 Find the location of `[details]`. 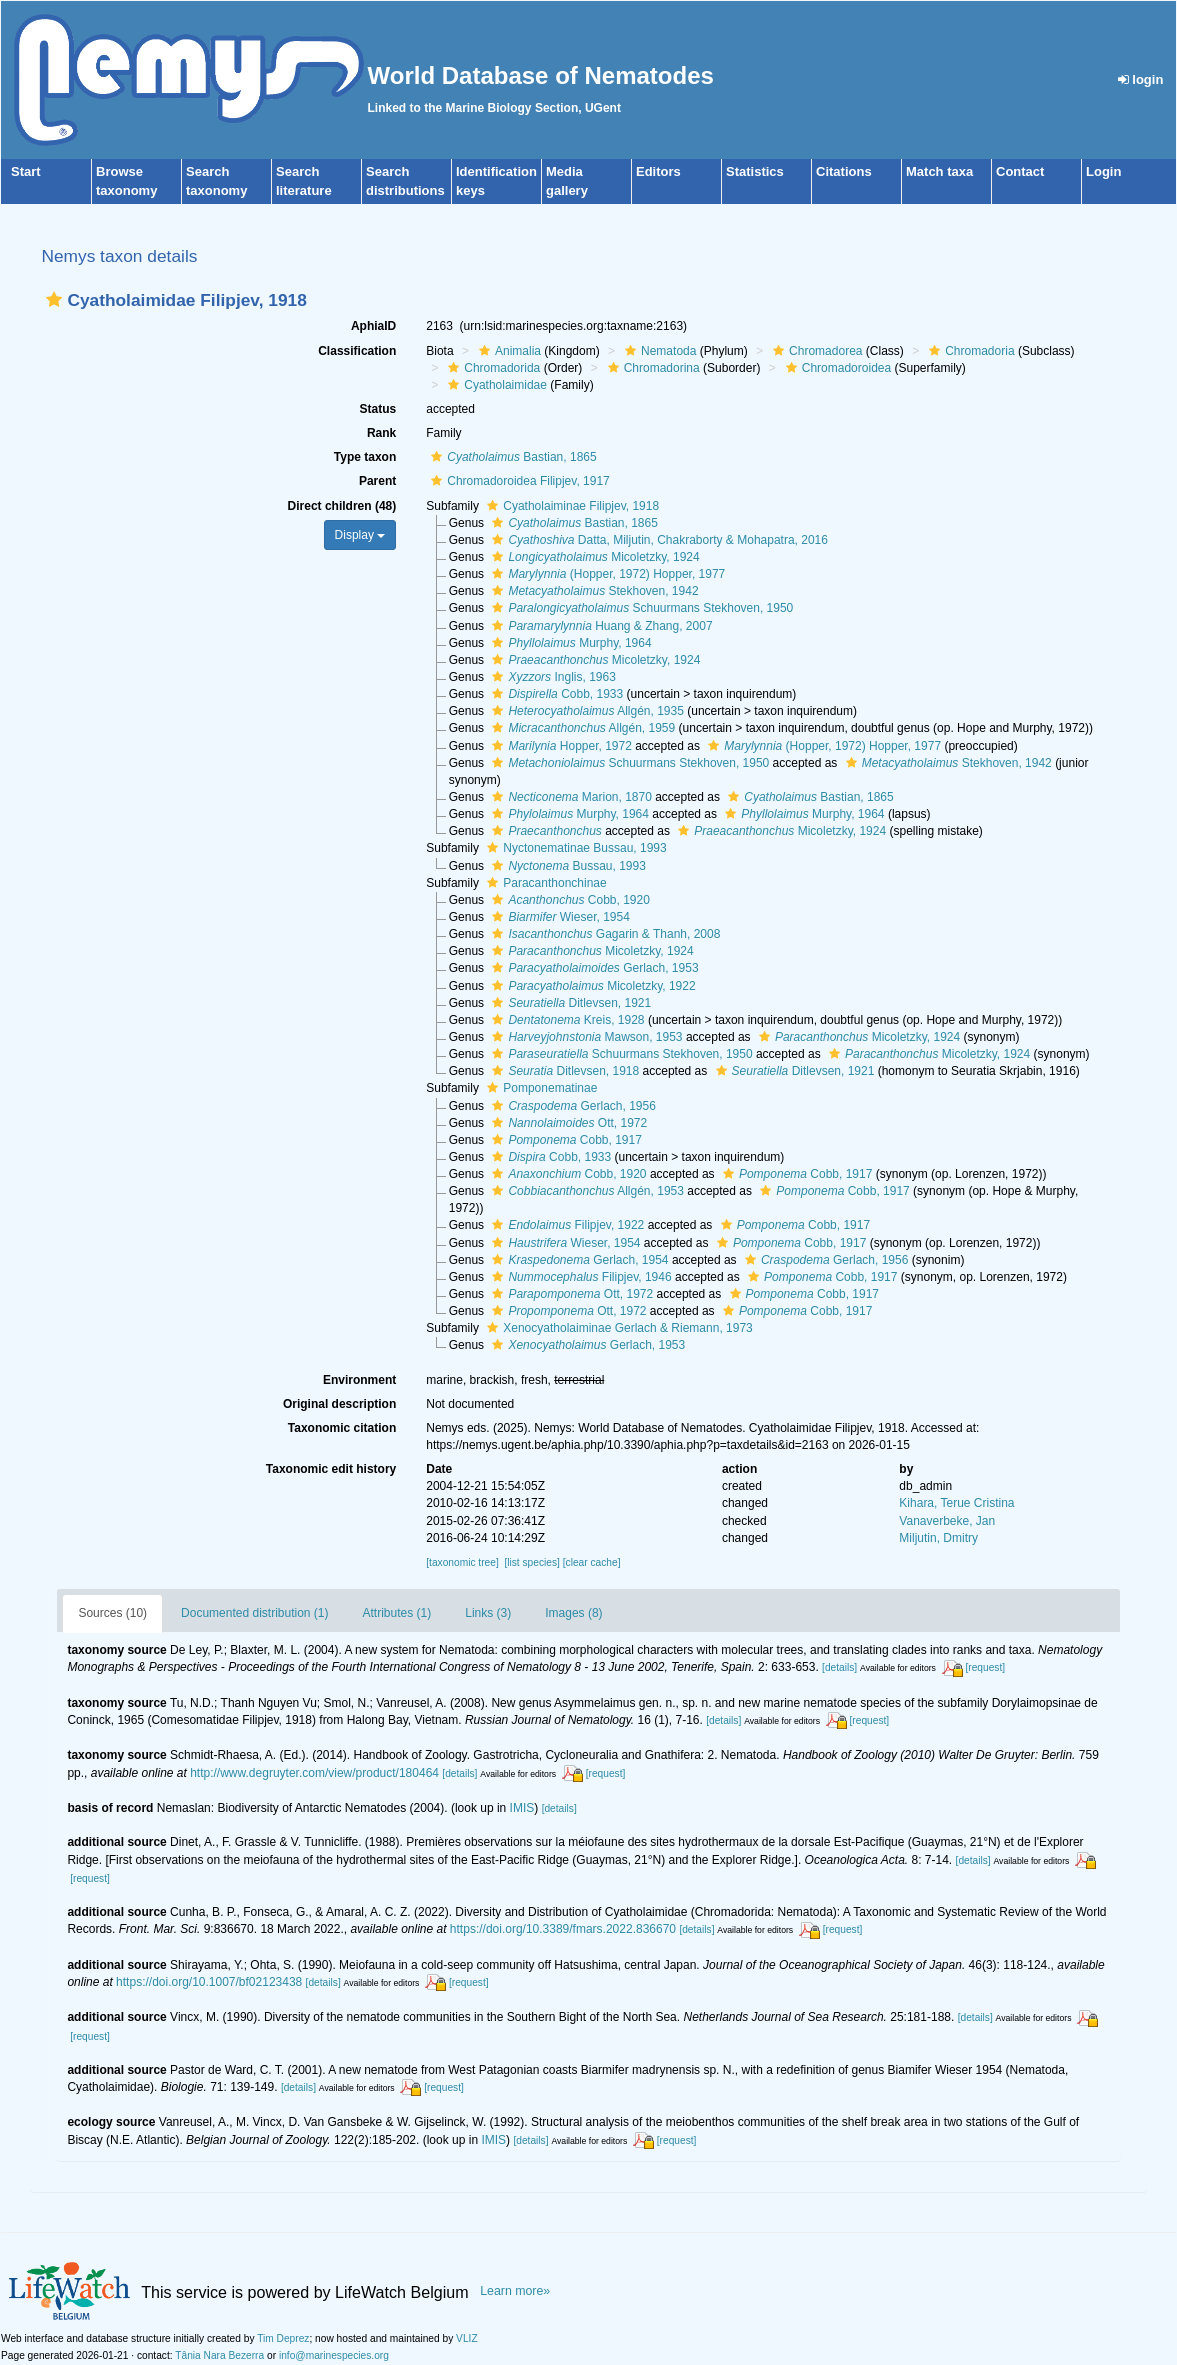

[details] is located at coordinates (839, 1667).